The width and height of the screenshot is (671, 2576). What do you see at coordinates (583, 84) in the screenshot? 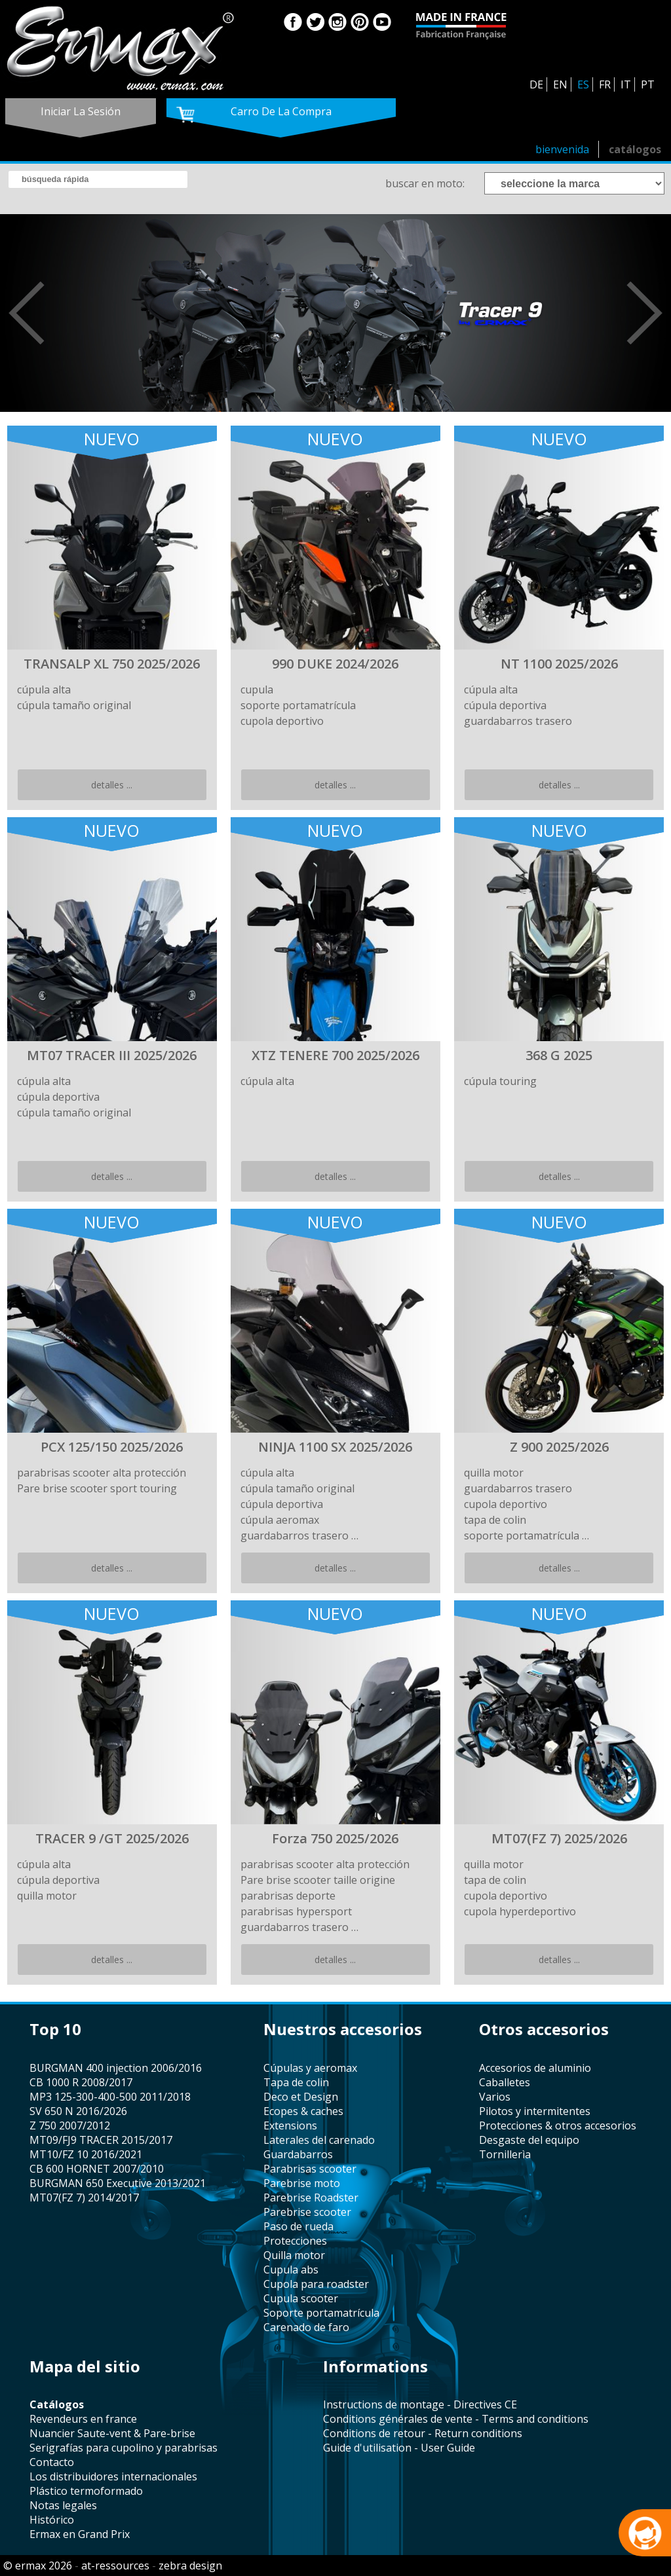
I see `ES` at bounding box center [583, 84].